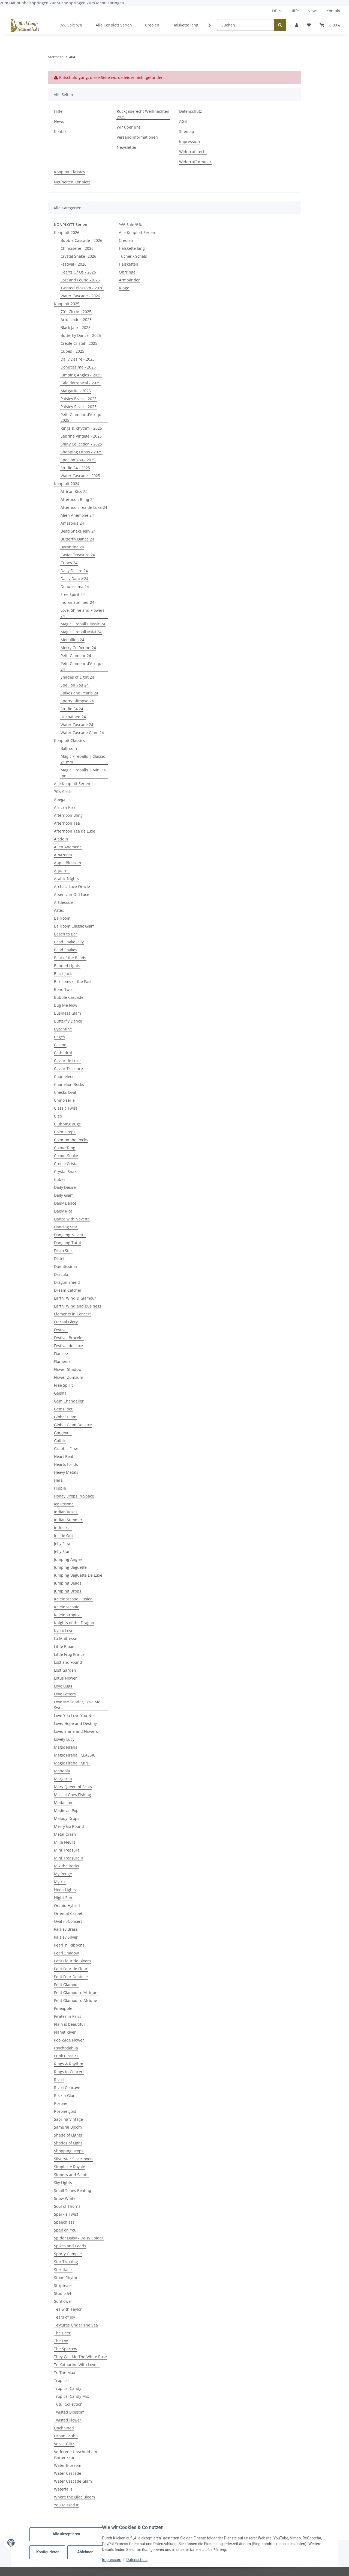 The width and height of the screenshot is (349, 2576). Describe the element at coordinates (129, 280) in the screenshot. I see `Armbänder` at that location.